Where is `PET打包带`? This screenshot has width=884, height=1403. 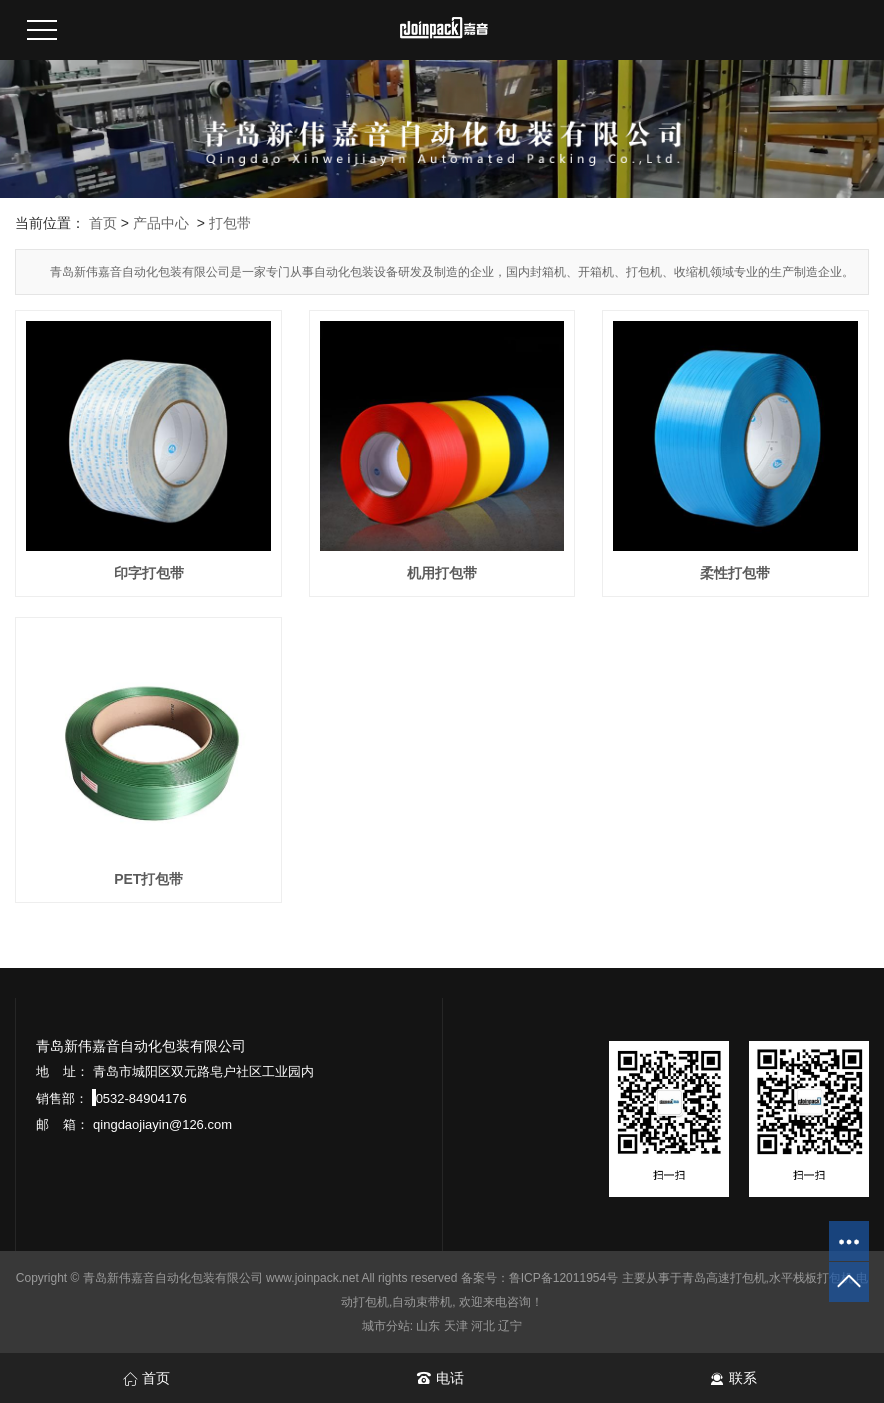
PET打包带 is located at coordinates (148, 879).